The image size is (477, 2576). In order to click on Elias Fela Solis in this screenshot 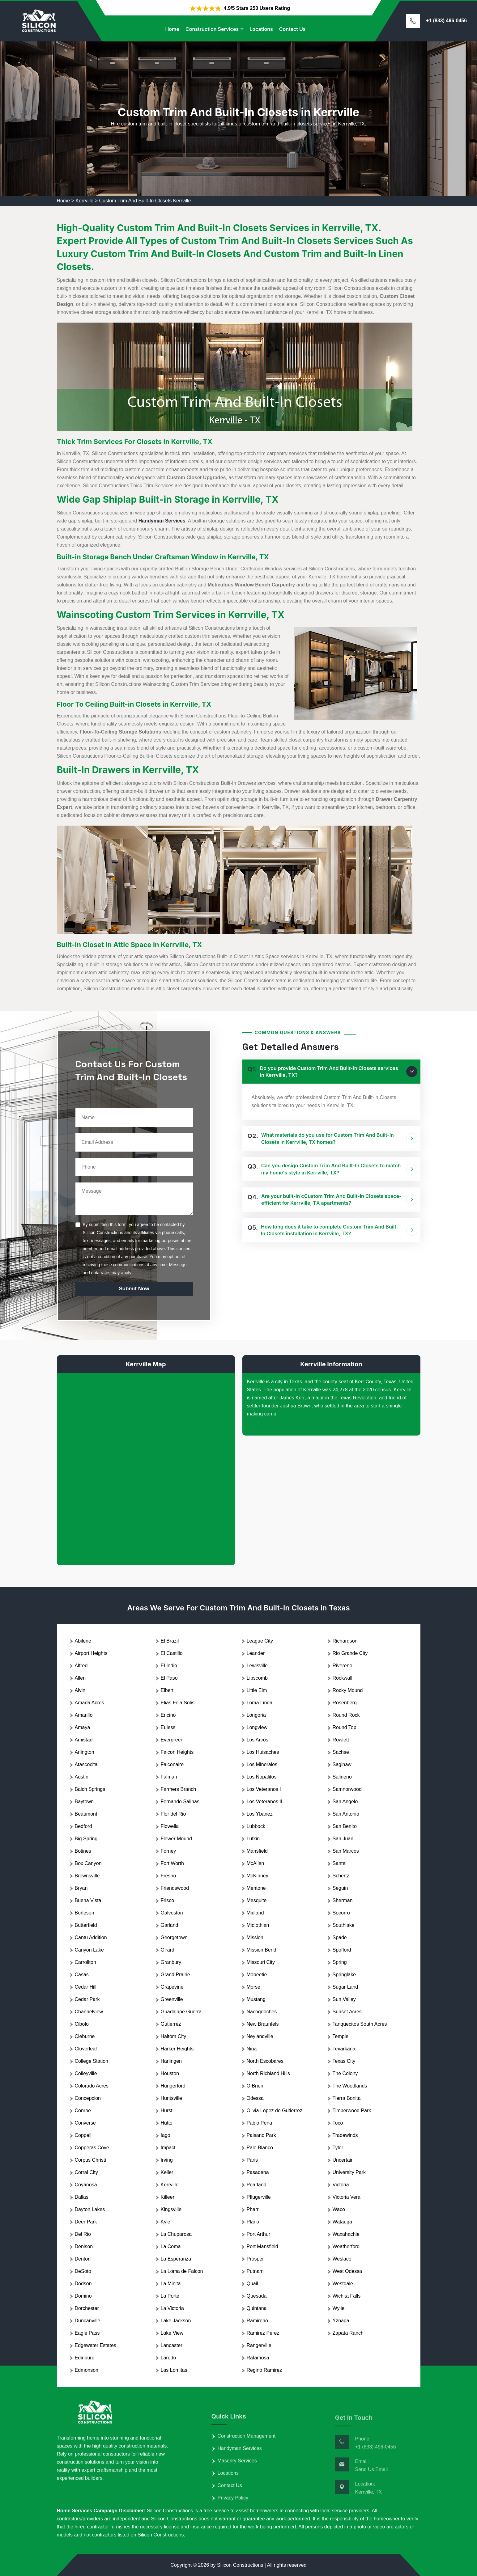, I will do `click(177, 1702)`.